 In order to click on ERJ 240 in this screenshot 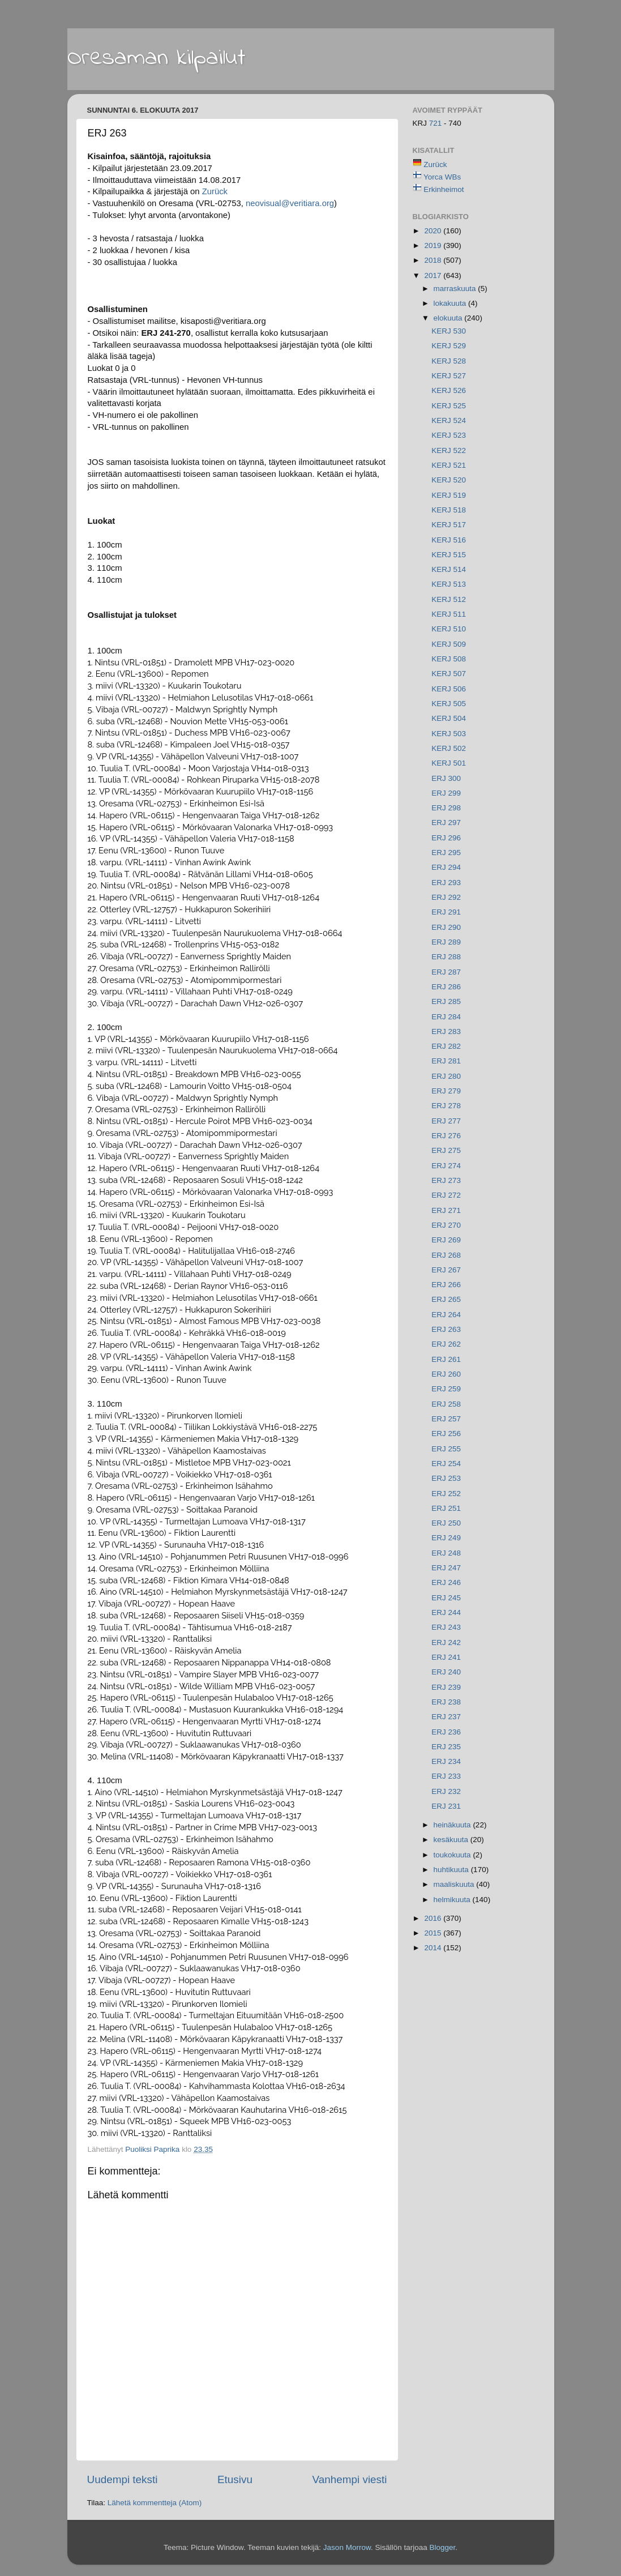, I will do `click(446, 1672)`.